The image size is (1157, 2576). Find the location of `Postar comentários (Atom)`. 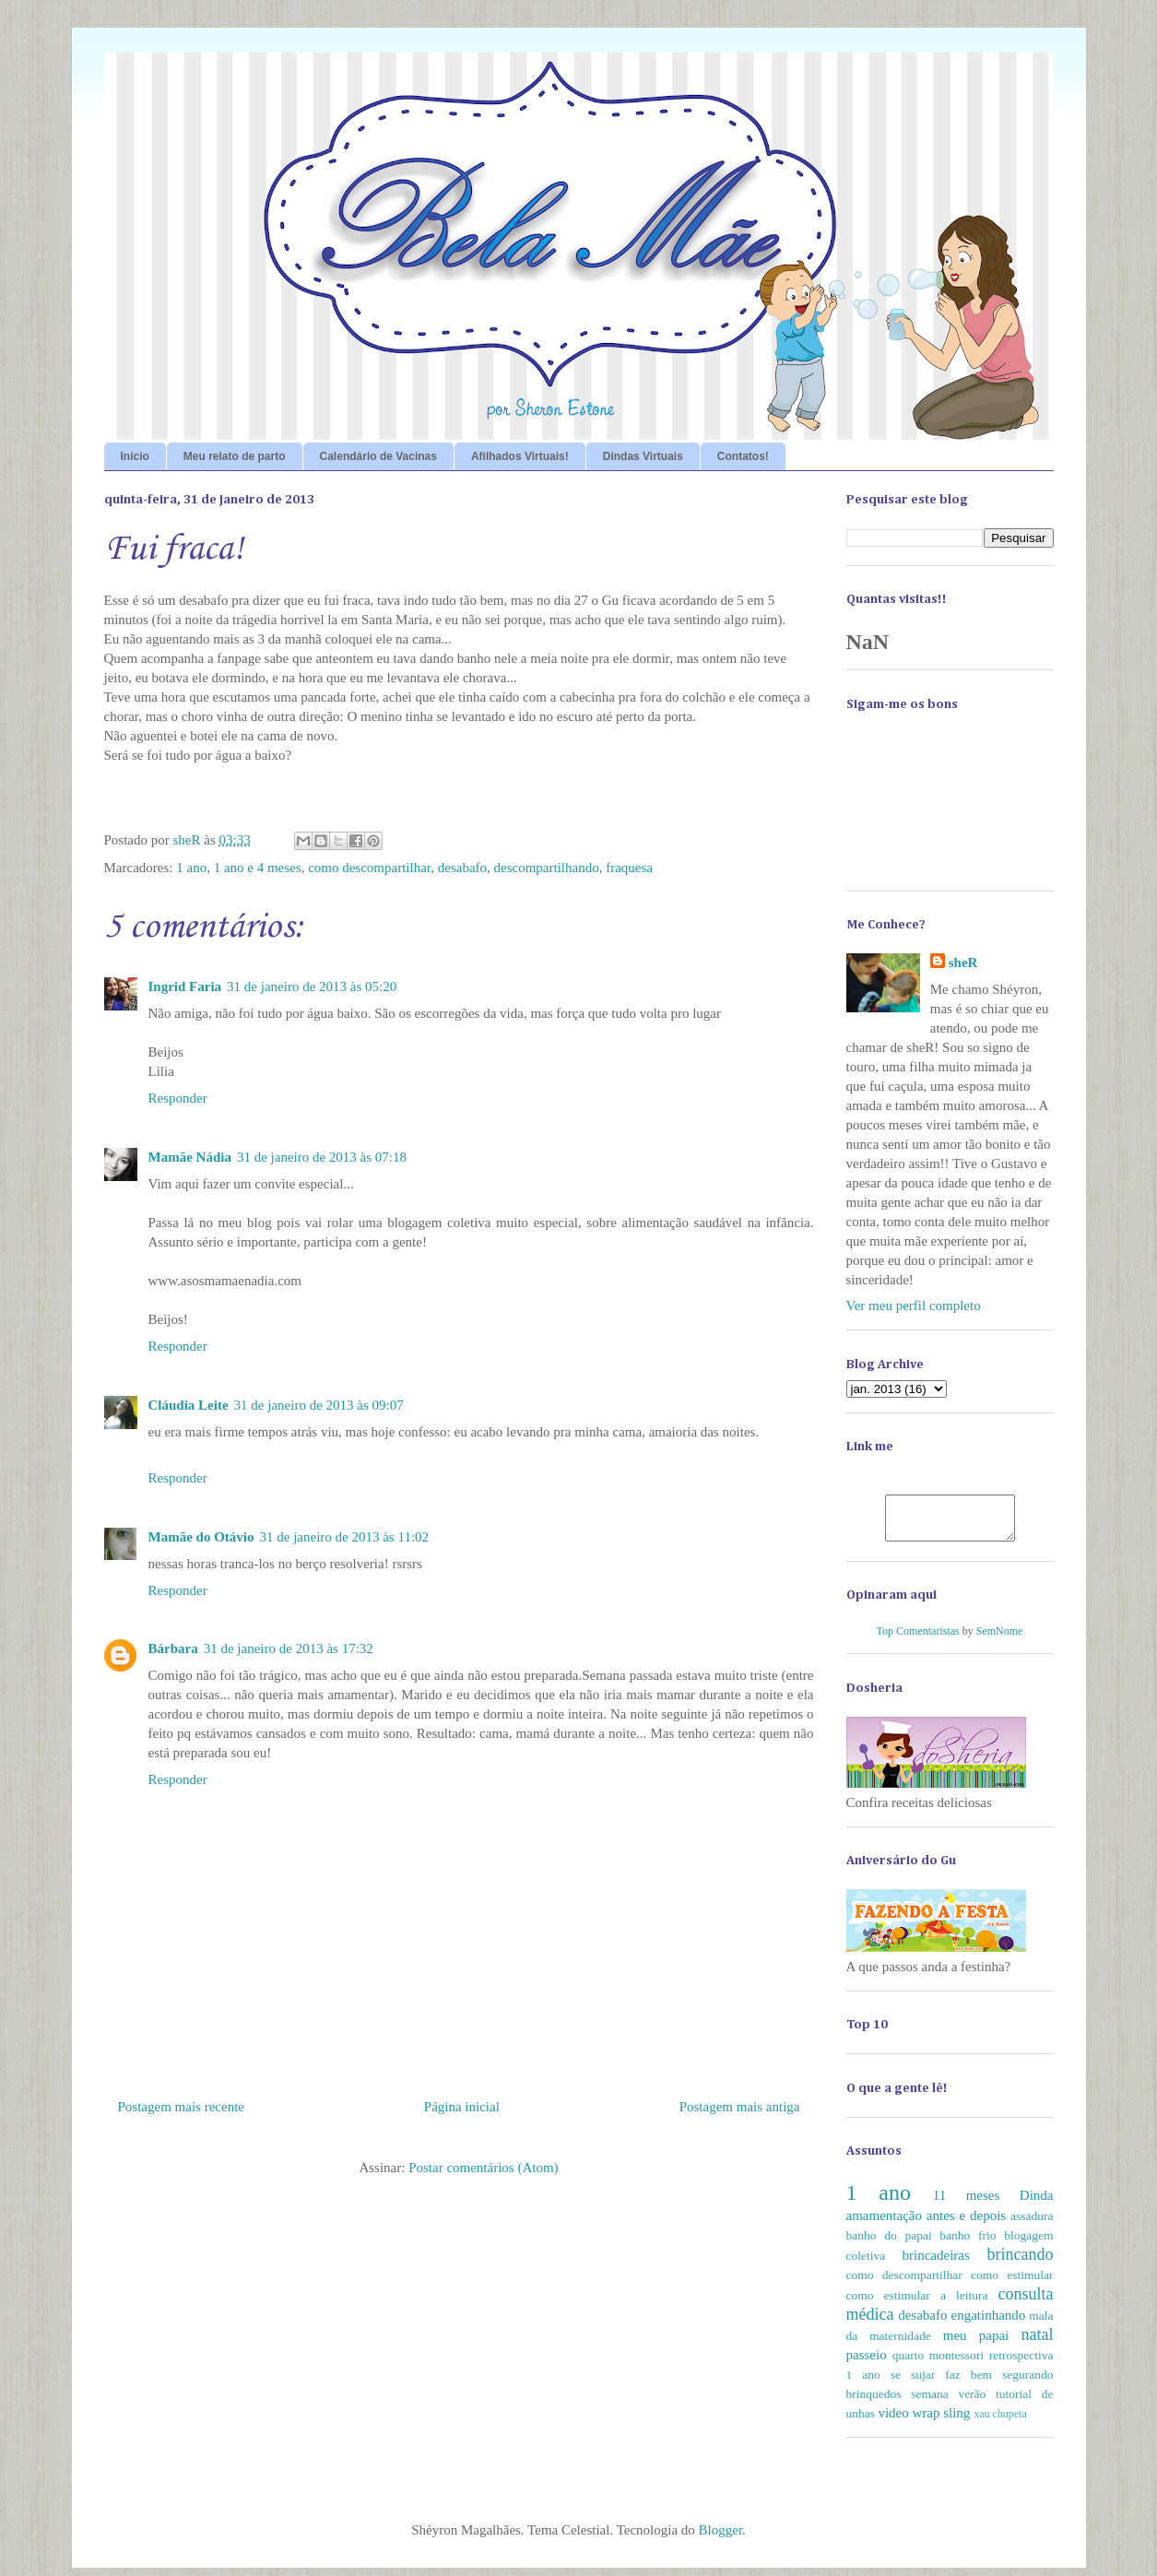

Postar comentários (Atom) is located at coordinates (483, 2167).